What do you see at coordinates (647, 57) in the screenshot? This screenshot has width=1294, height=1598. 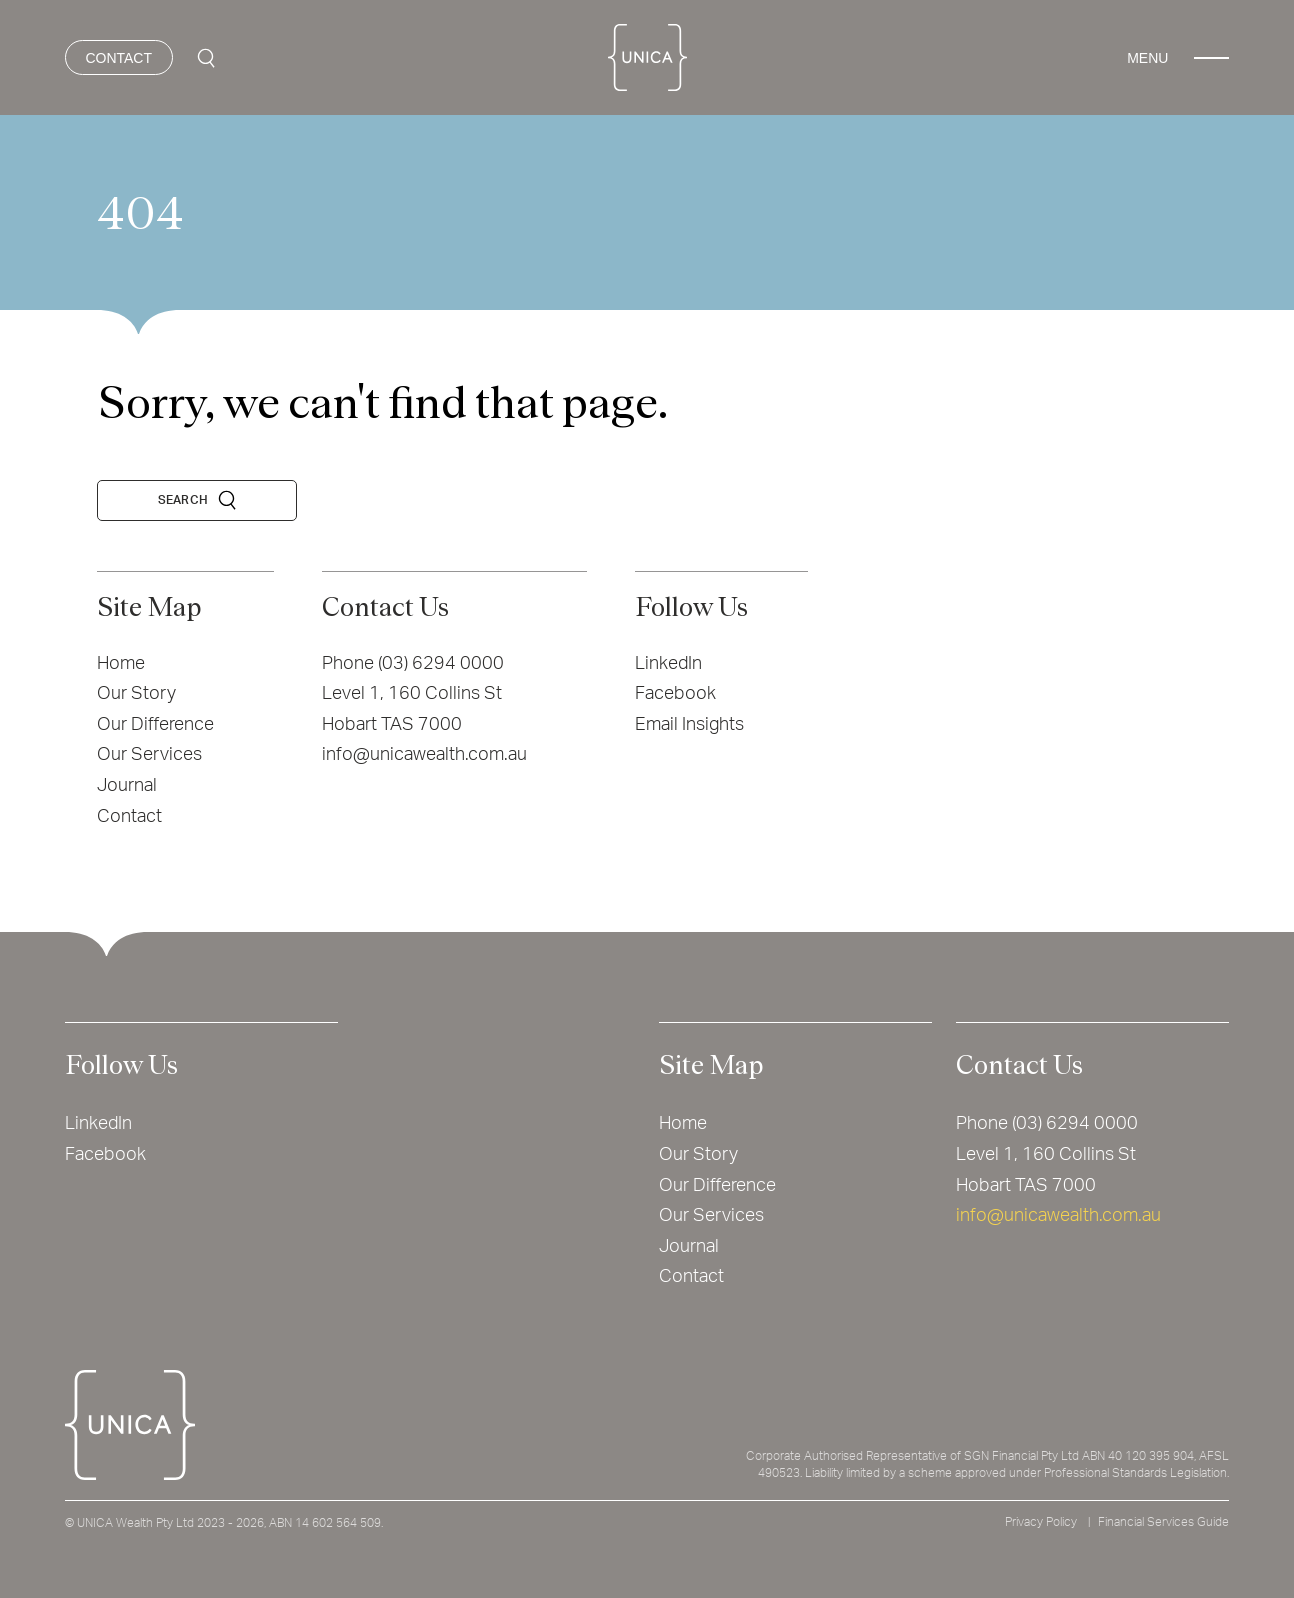 I see `[Home]` at bounding box center [647, 57].